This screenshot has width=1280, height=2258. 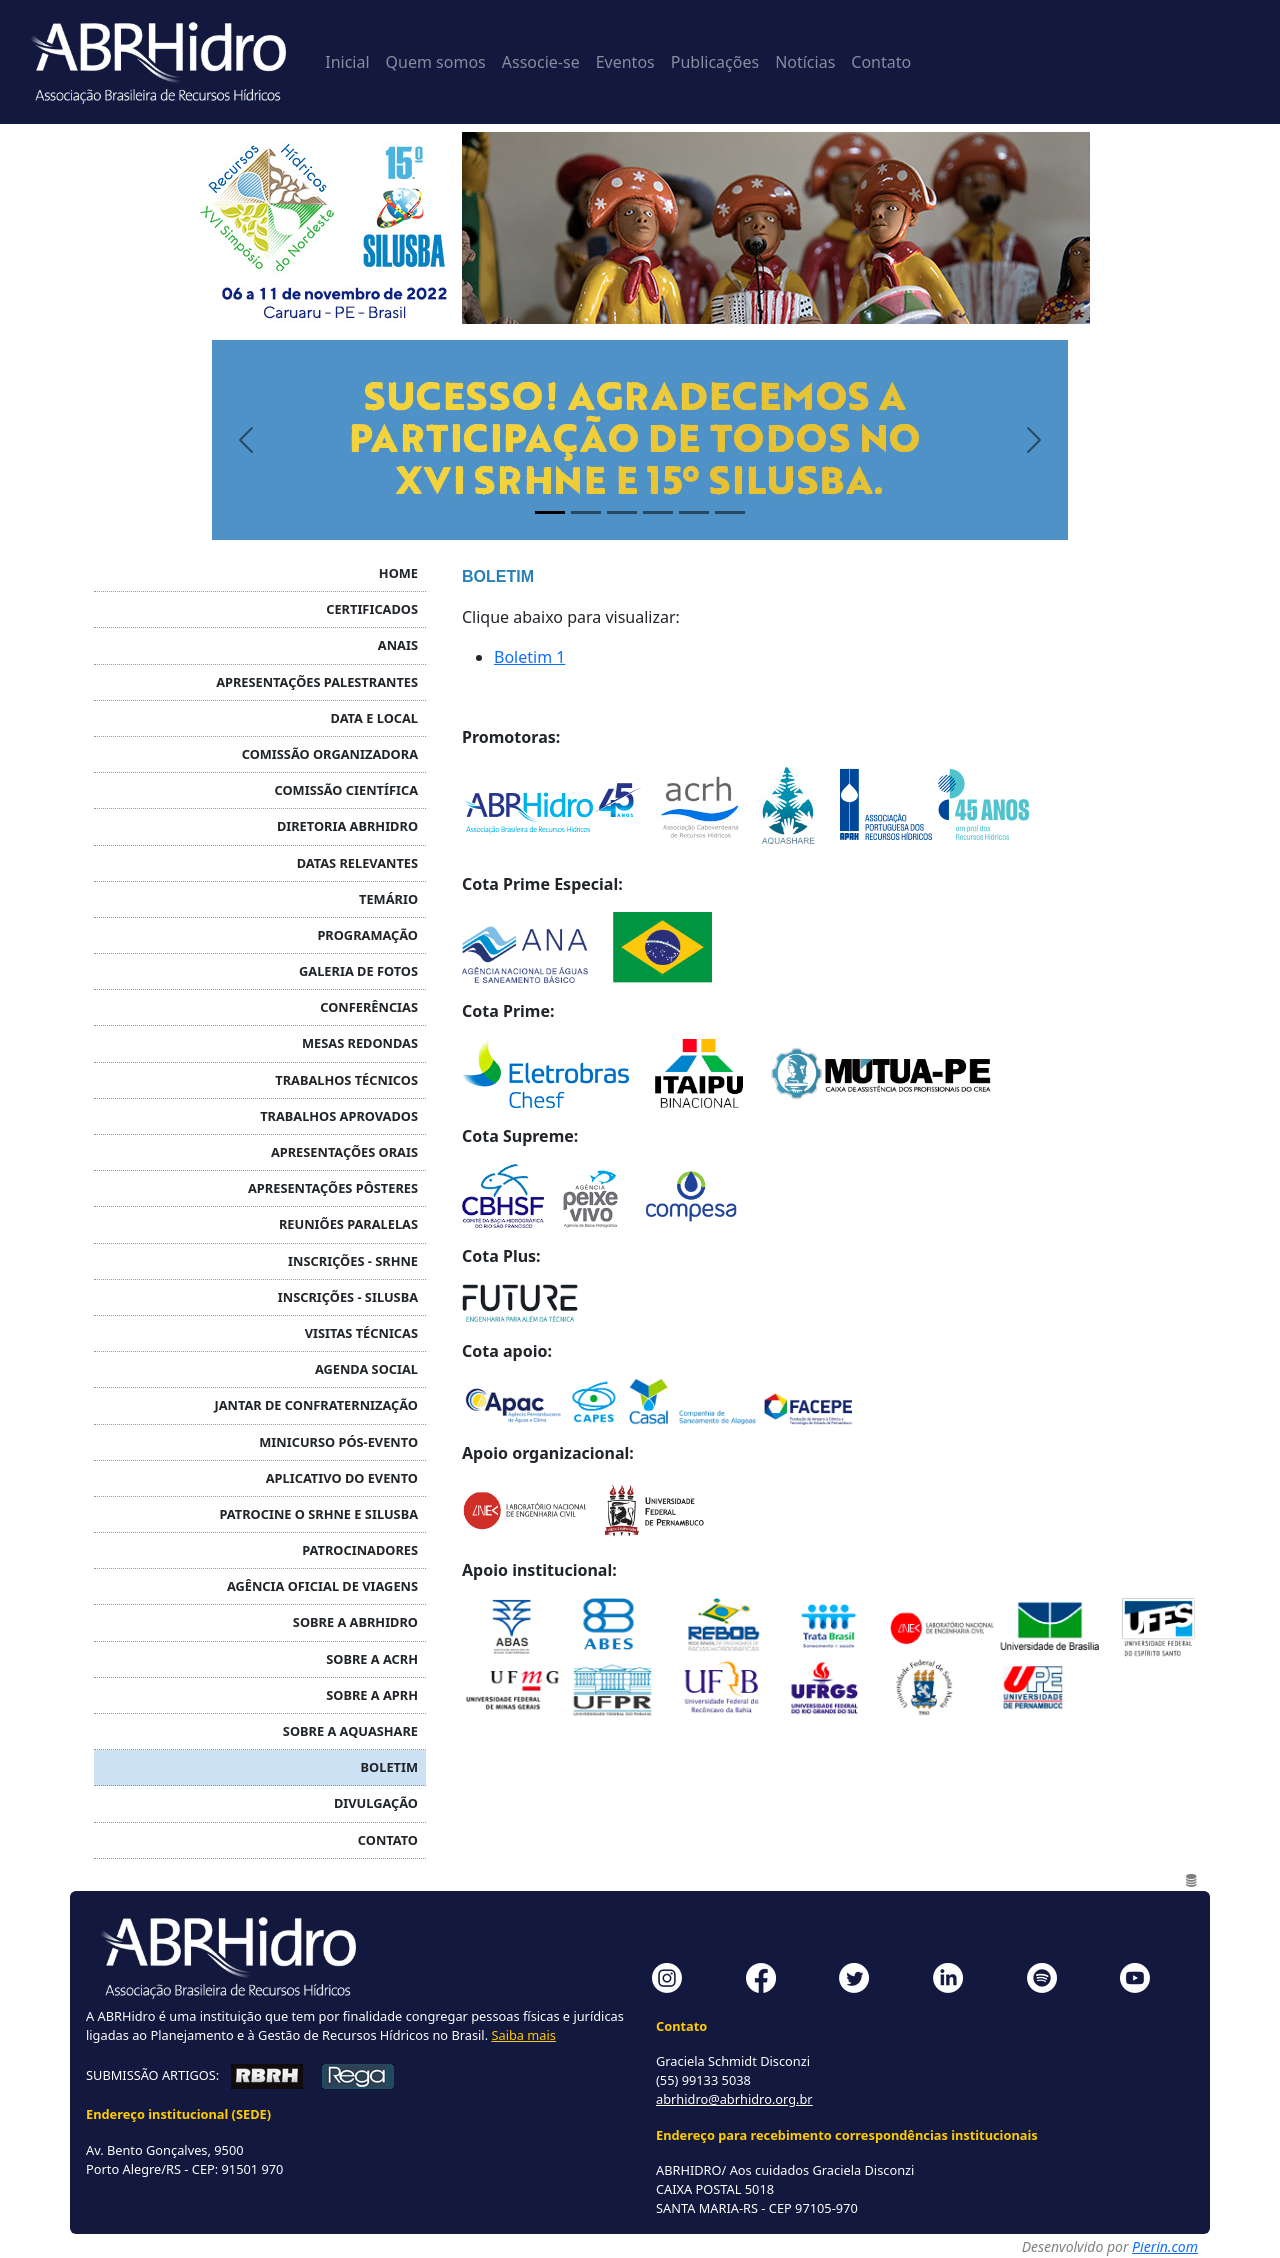 I want to click on DATAS RELEVANTES, so click(x=357, y=863).